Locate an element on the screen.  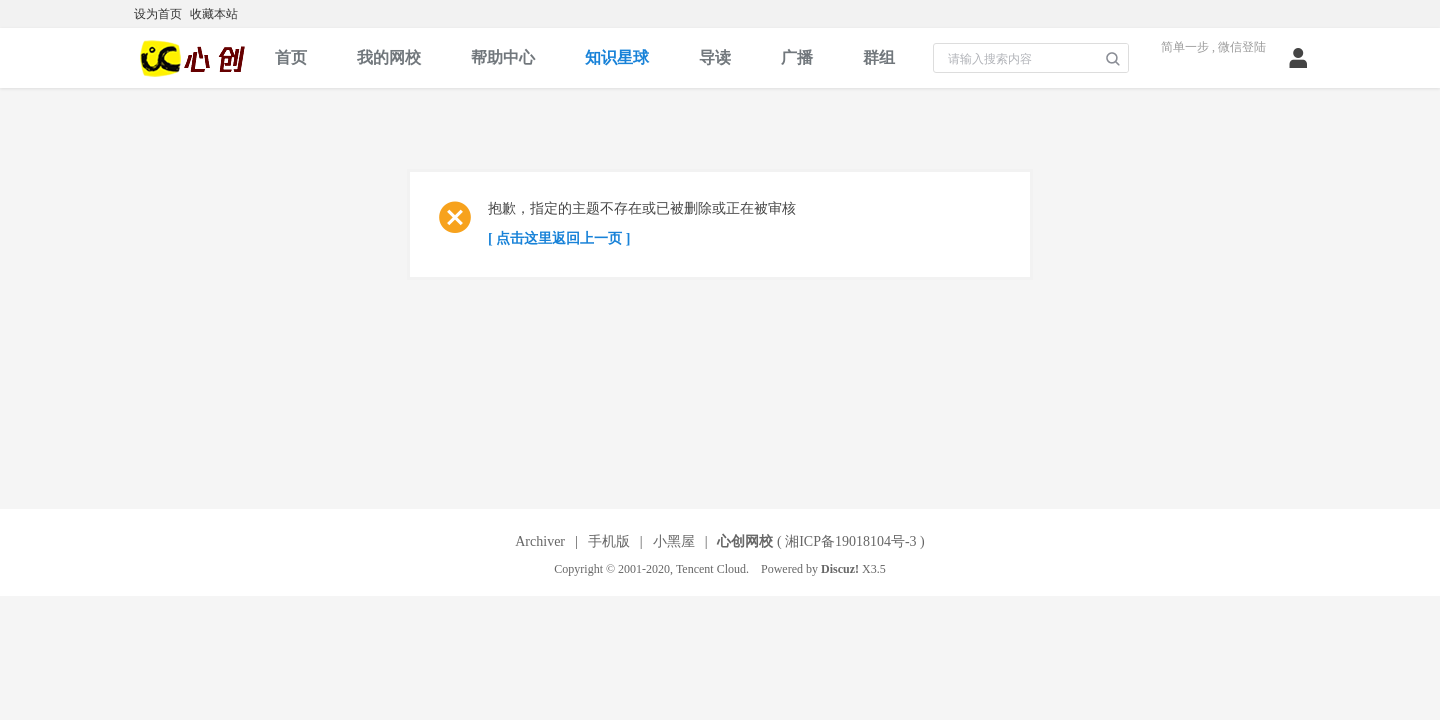
Archiver is located at coordinates (540, 541).